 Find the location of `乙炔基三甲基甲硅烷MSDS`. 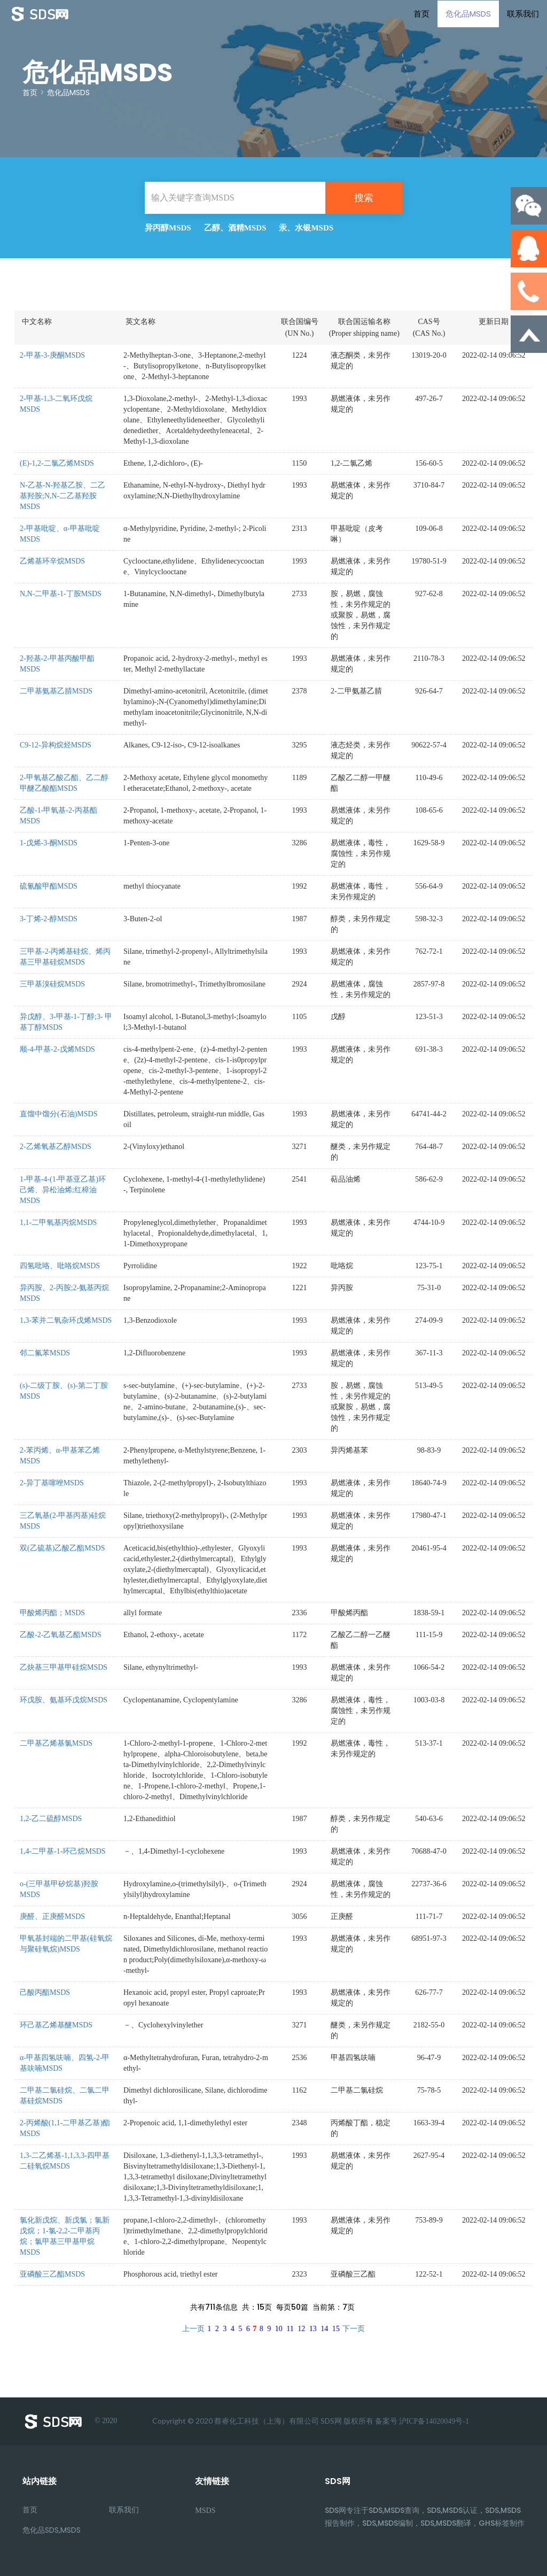

乙炔基三甲基甲硅烷MSDS is located at coordinates (63, 1667).